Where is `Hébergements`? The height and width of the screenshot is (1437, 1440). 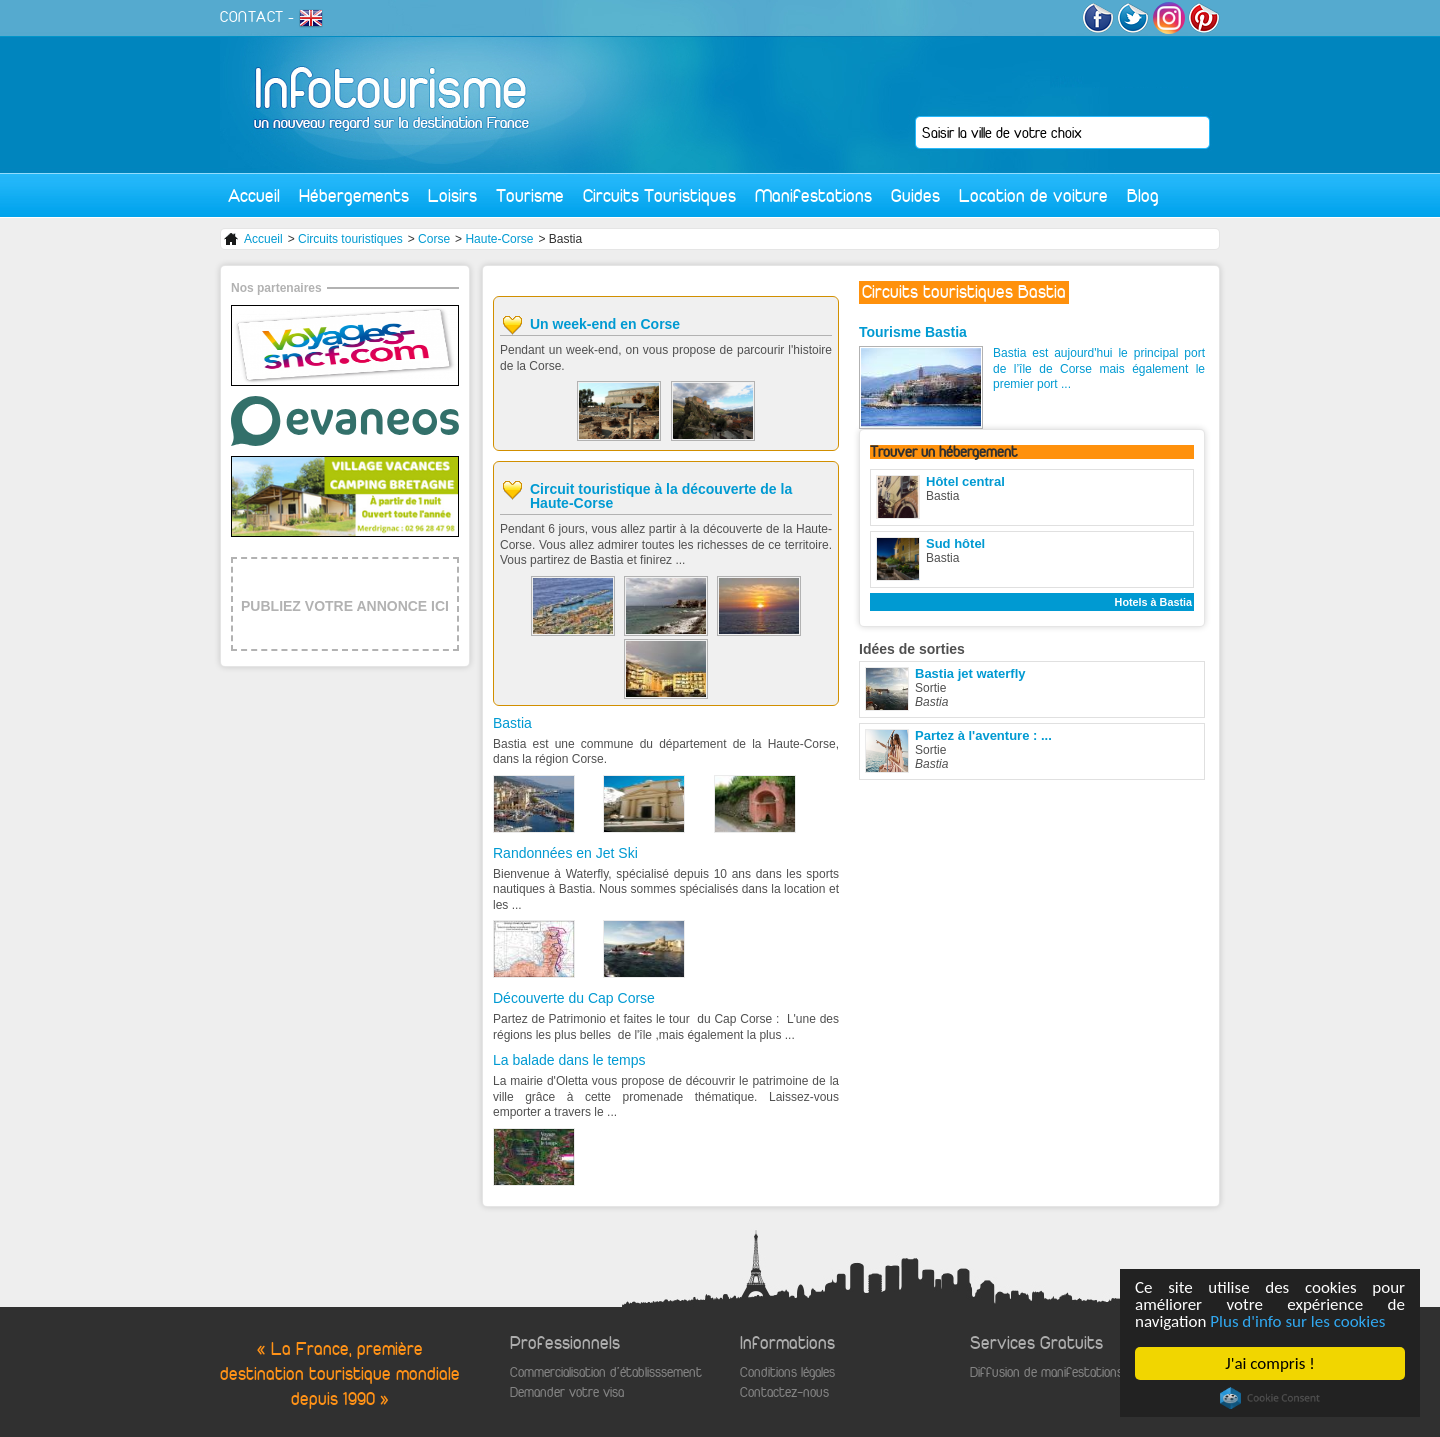 Hébergements is located at coordinates (354, 195).